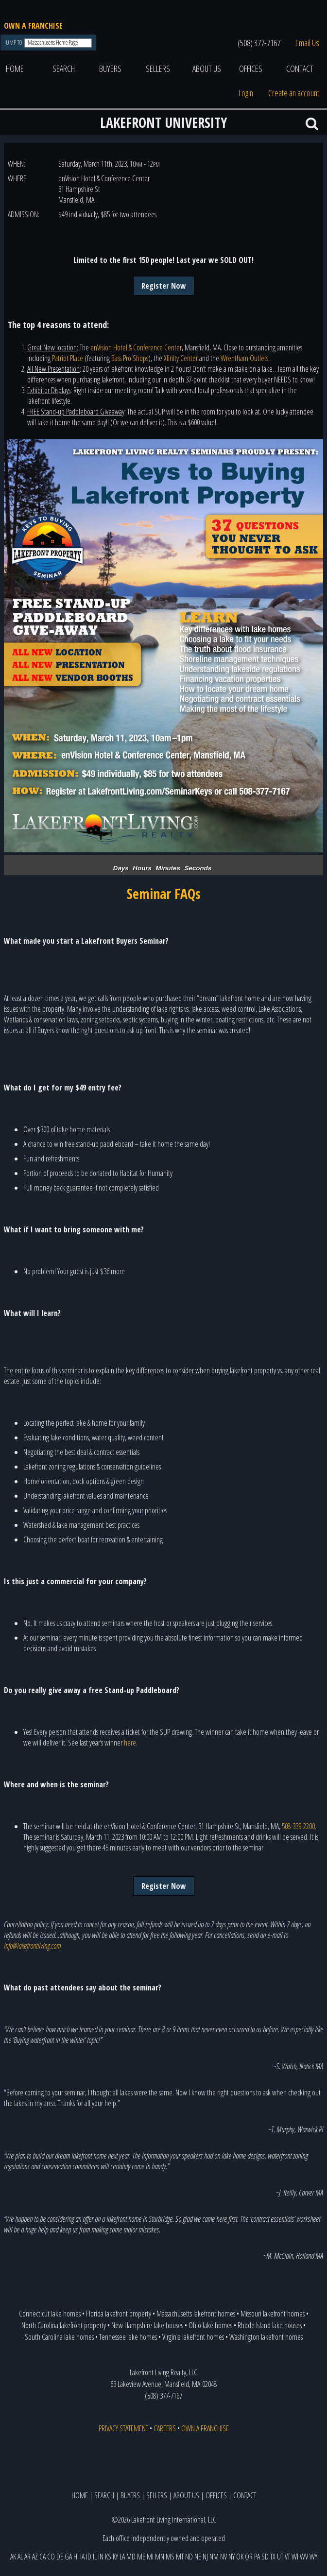 This screenshot has height=2576, width=327. What do you see at coordinates (13, 2556) in the screenshot?
I see `AK` at bounding box center [13, 2556].